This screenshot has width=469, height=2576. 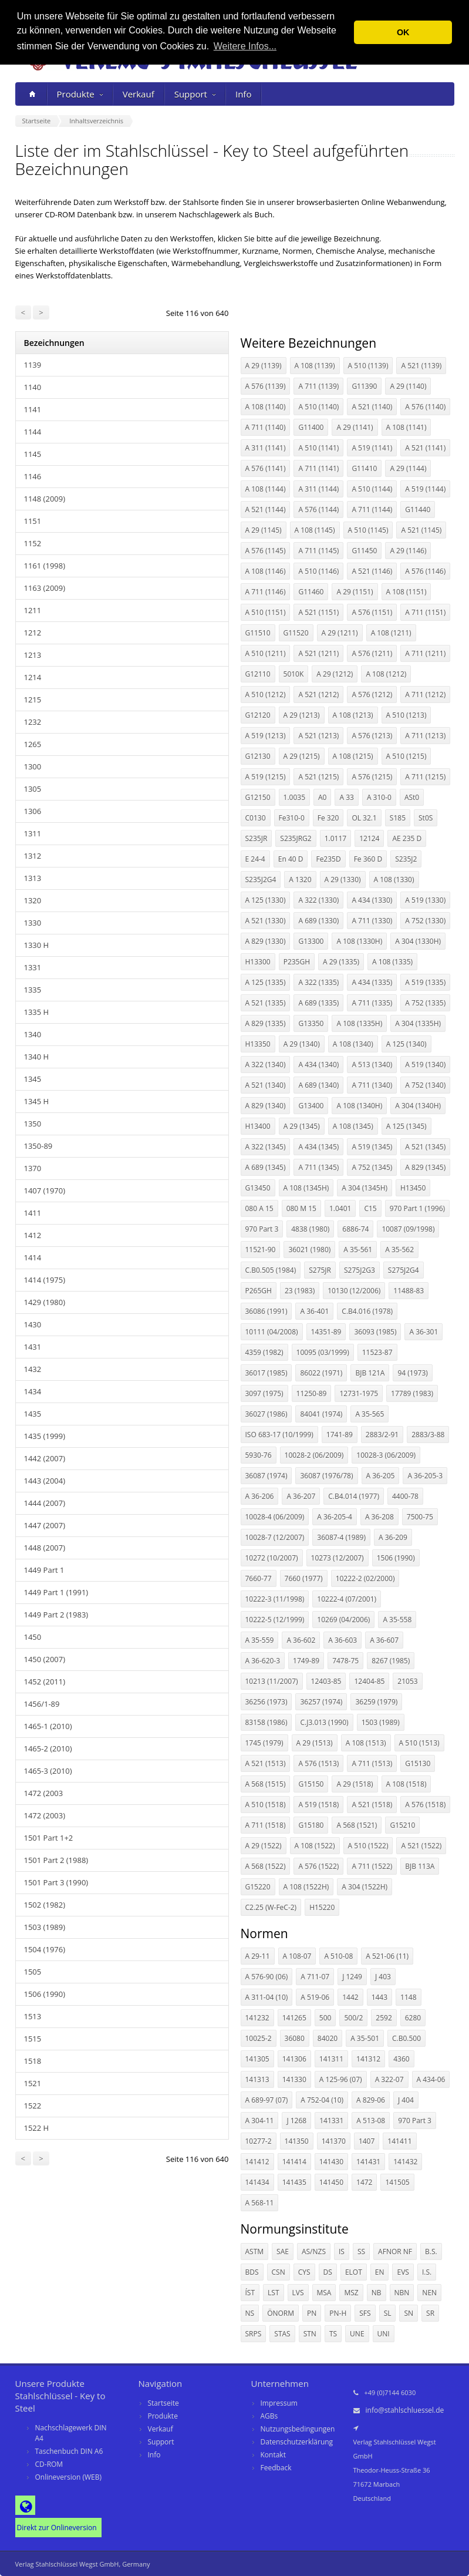 I want to click on A 711 (1211), so click(x=425, y=653).